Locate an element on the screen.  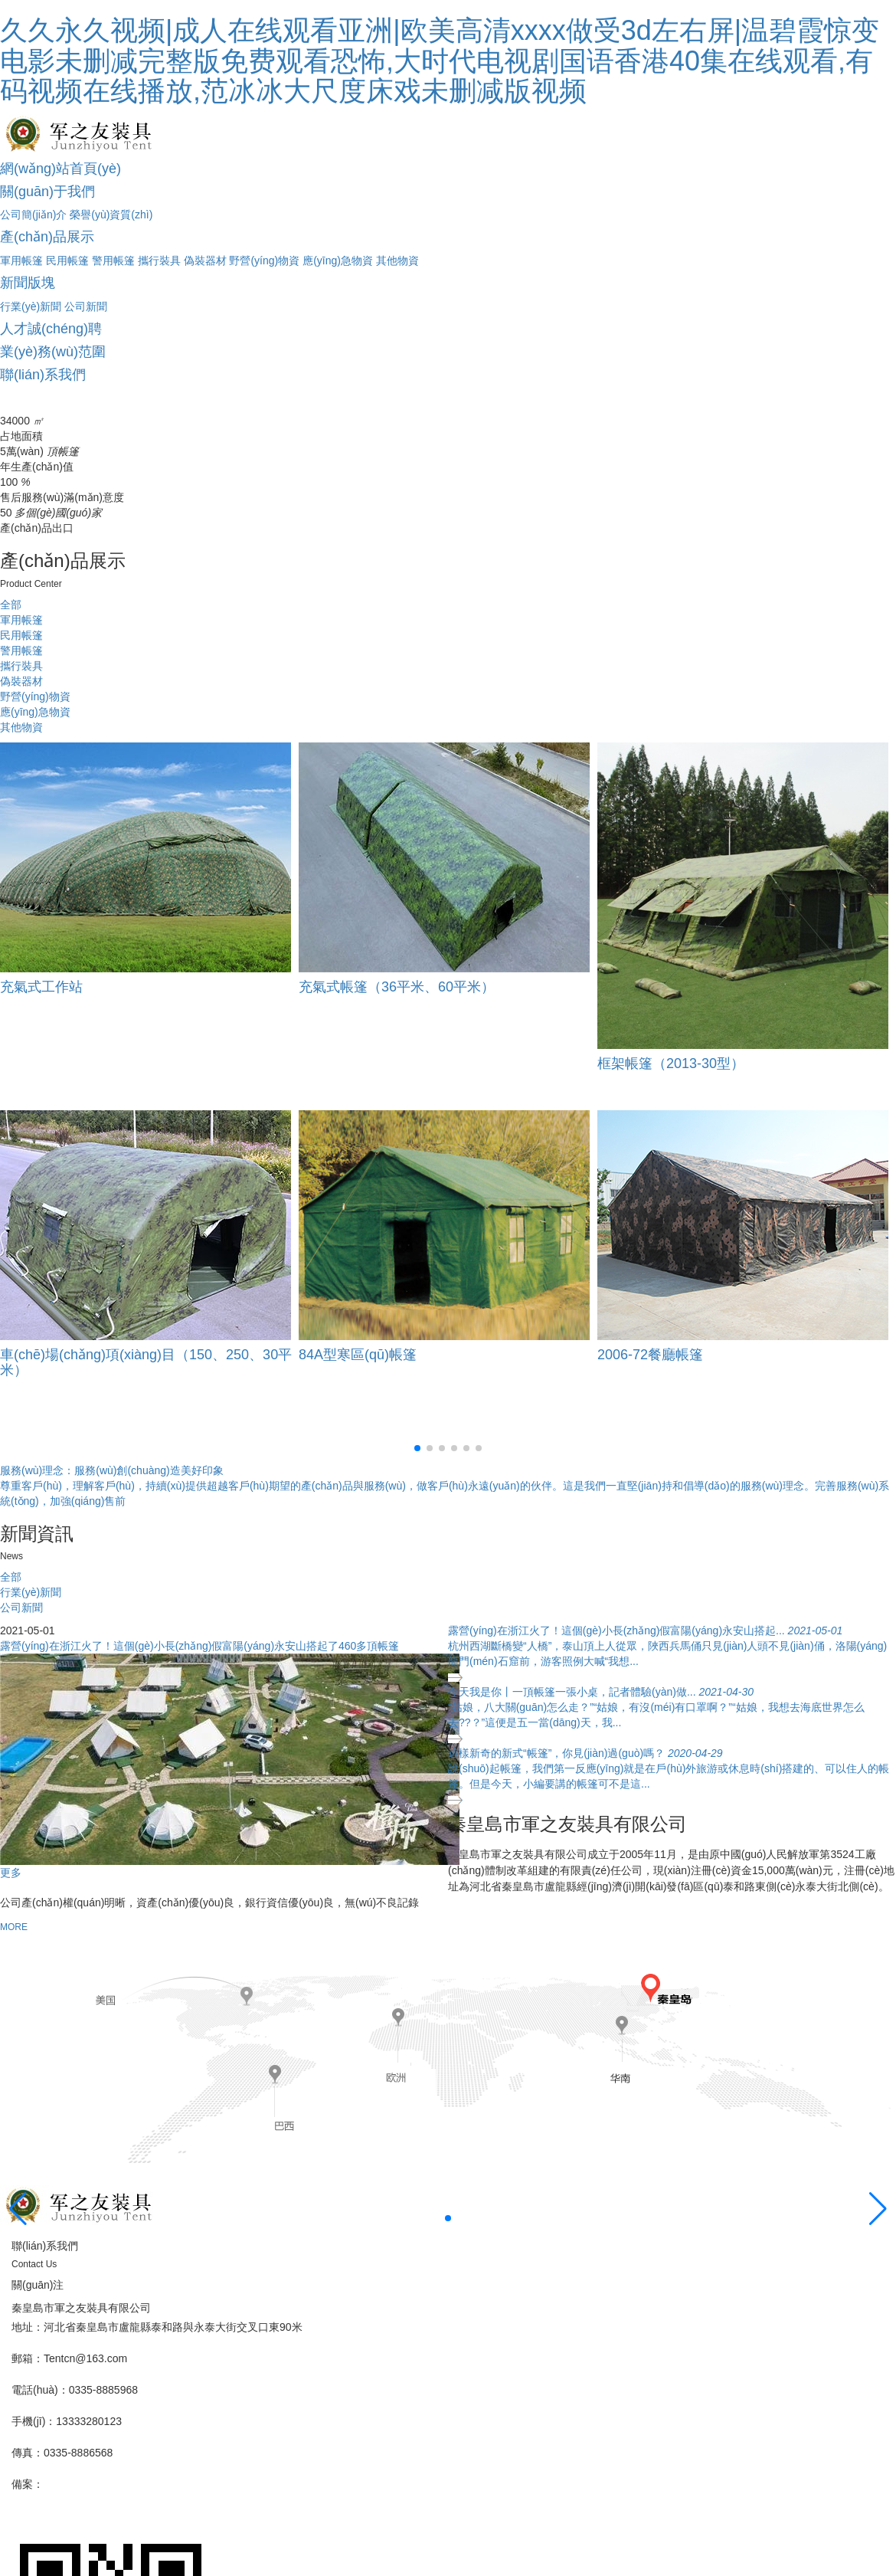
野營(yíng)物資 is located at coordinates (264, 260).